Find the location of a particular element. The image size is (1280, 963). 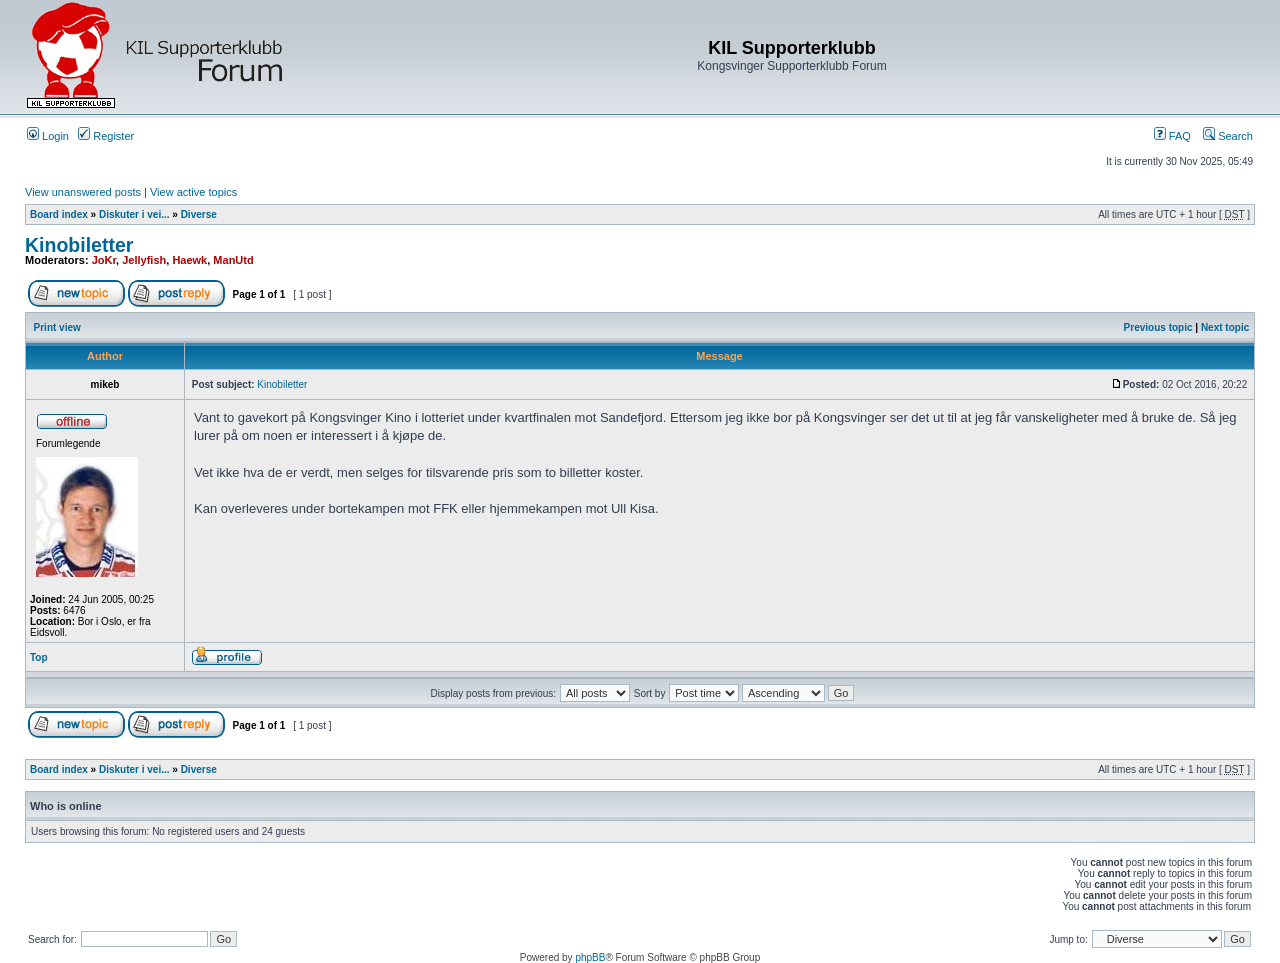

Diskuter i vei... is located at coordinates (134, 214).